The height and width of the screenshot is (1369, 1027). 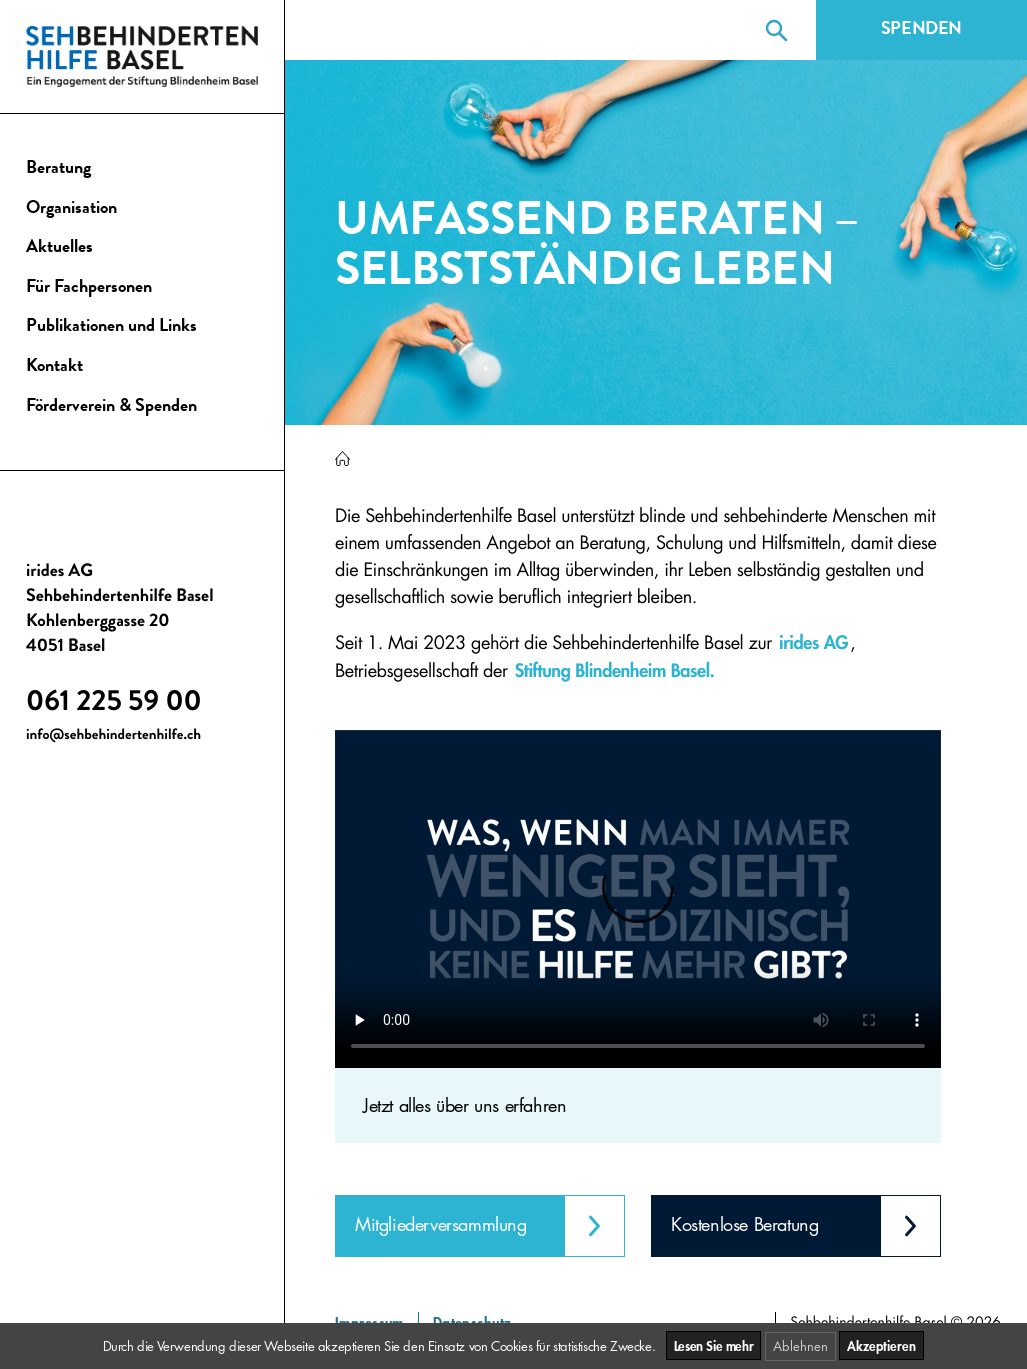 What do you see at coordinates (921, 30) in the screenshot?
I see `Spenden` at bounding box center [921, 30].